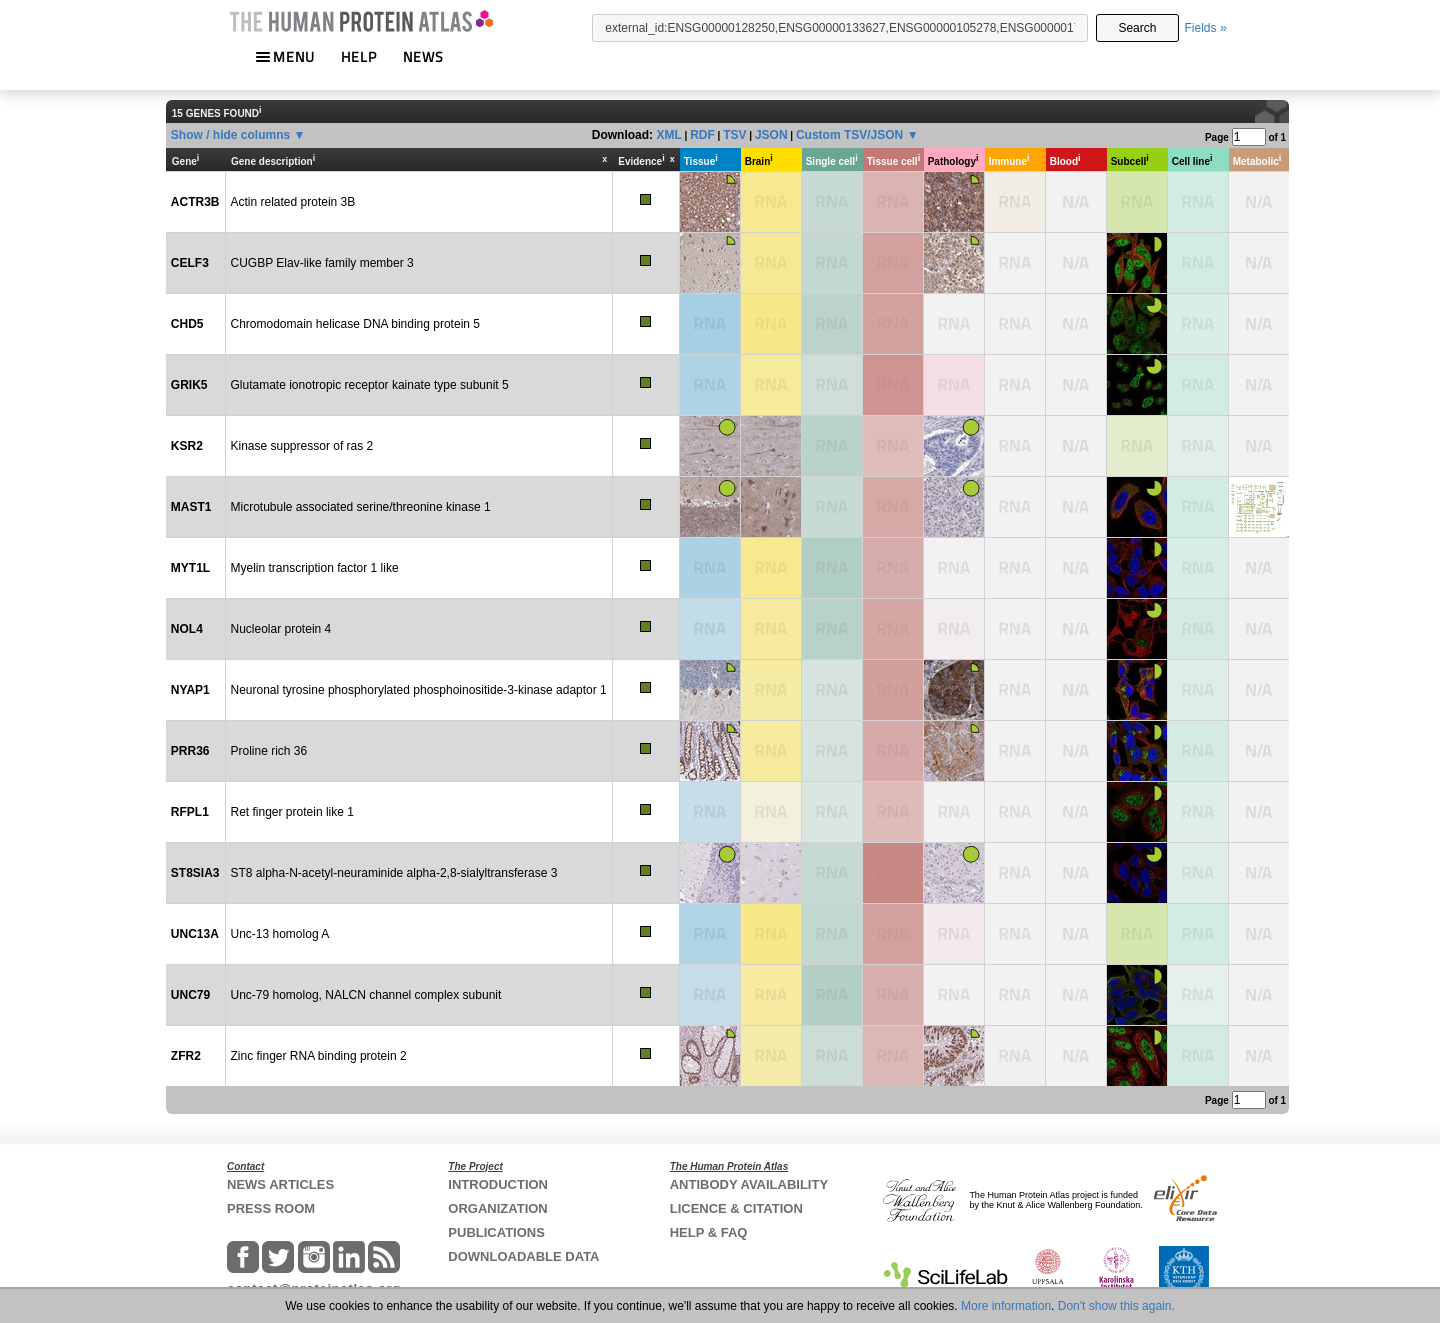  Describe the element at coordinates (281, 629) in the screenshot. I see `Nucleolar protein 4` at that location.